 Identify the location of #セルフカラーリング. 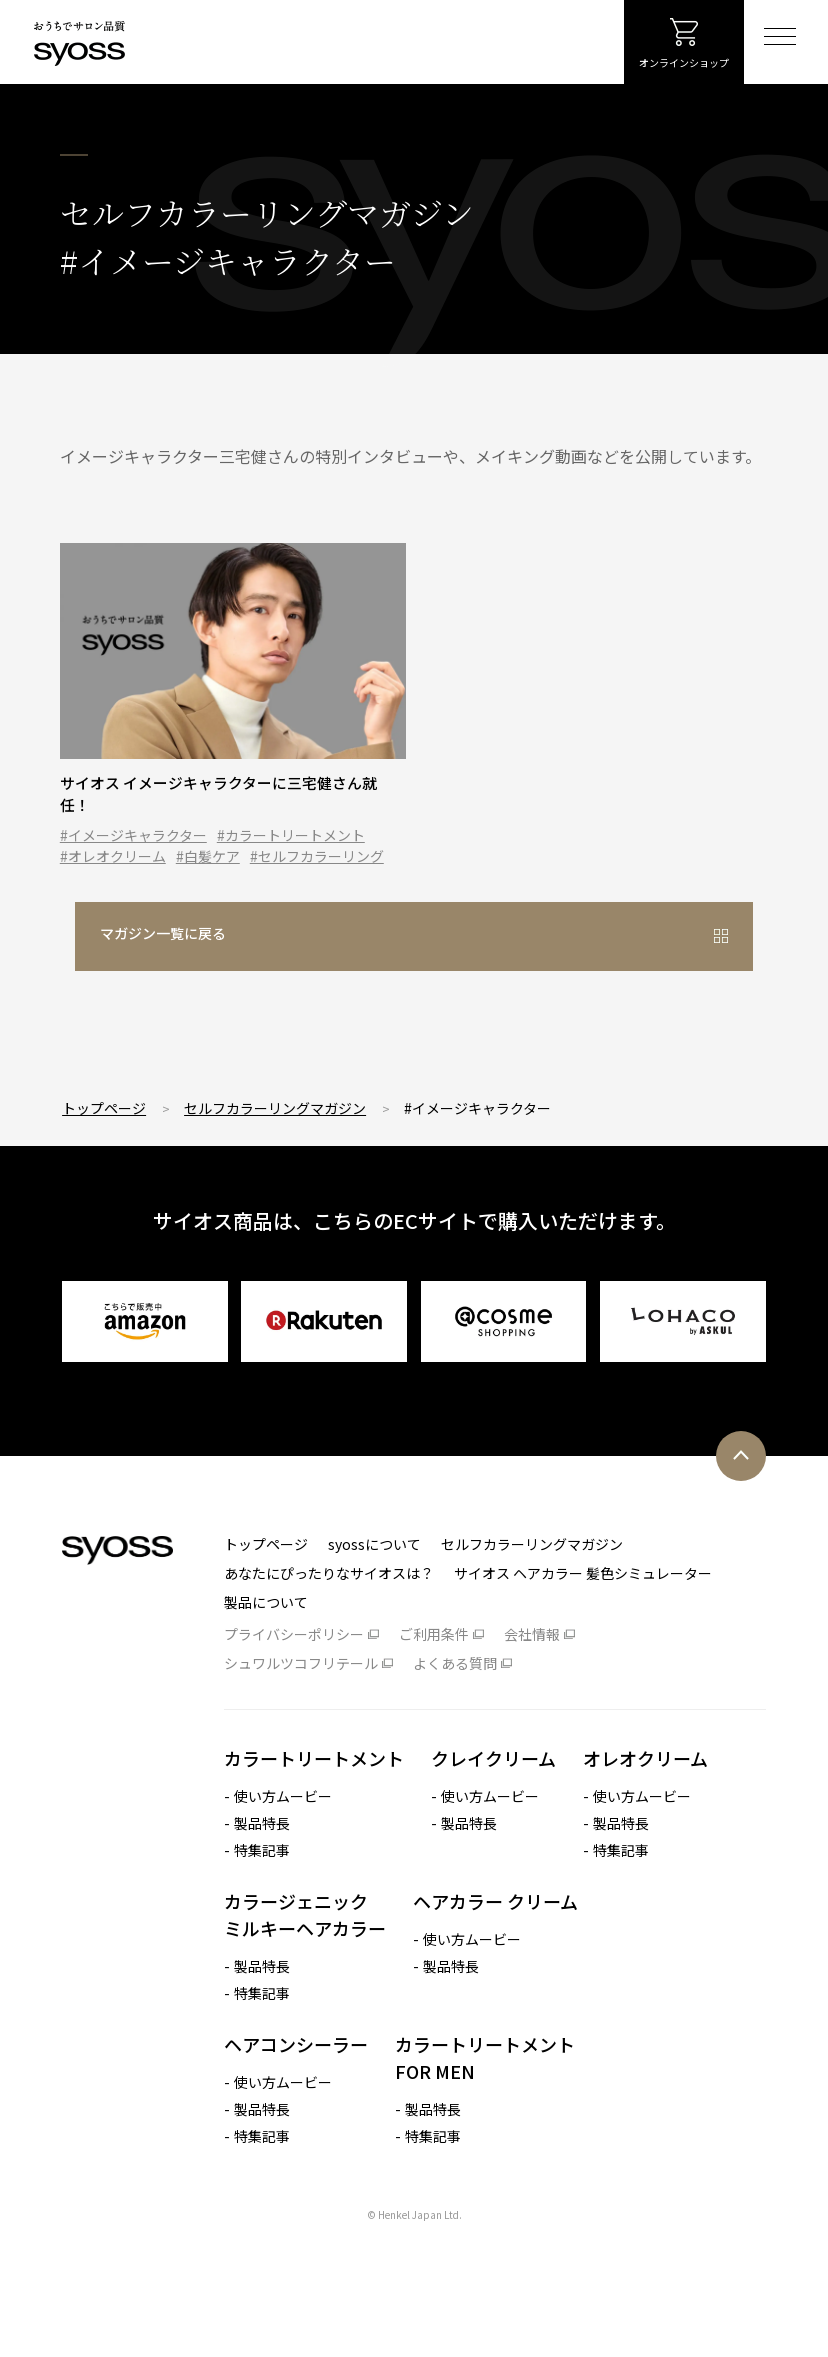
(317, 875).